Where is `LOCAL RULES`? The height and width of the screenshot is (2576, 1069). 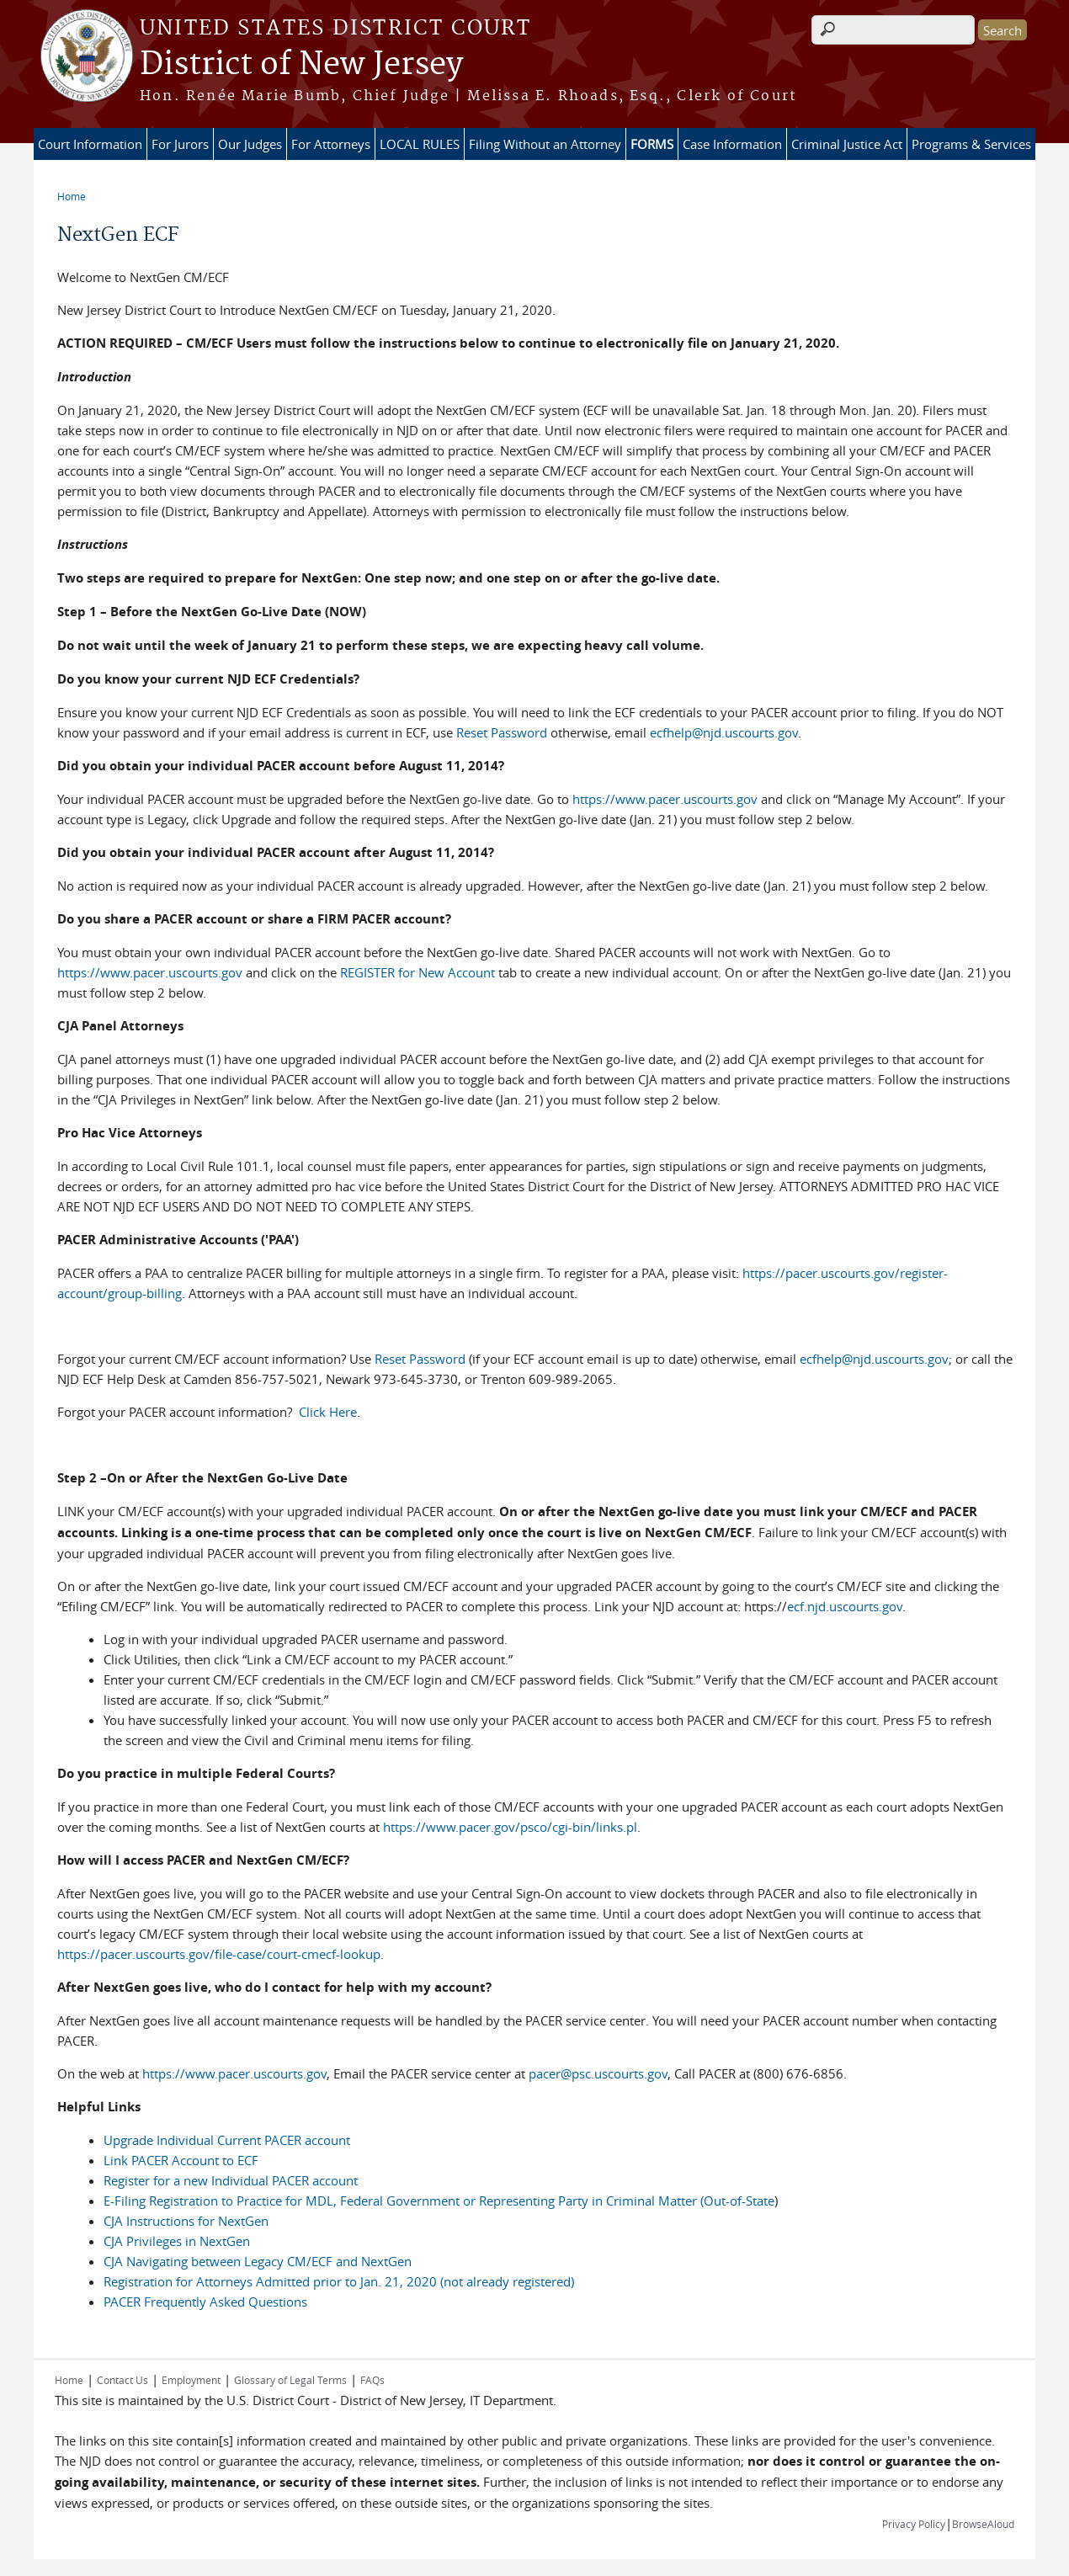
LOCAL RULES is located at coordinates (420, 144).